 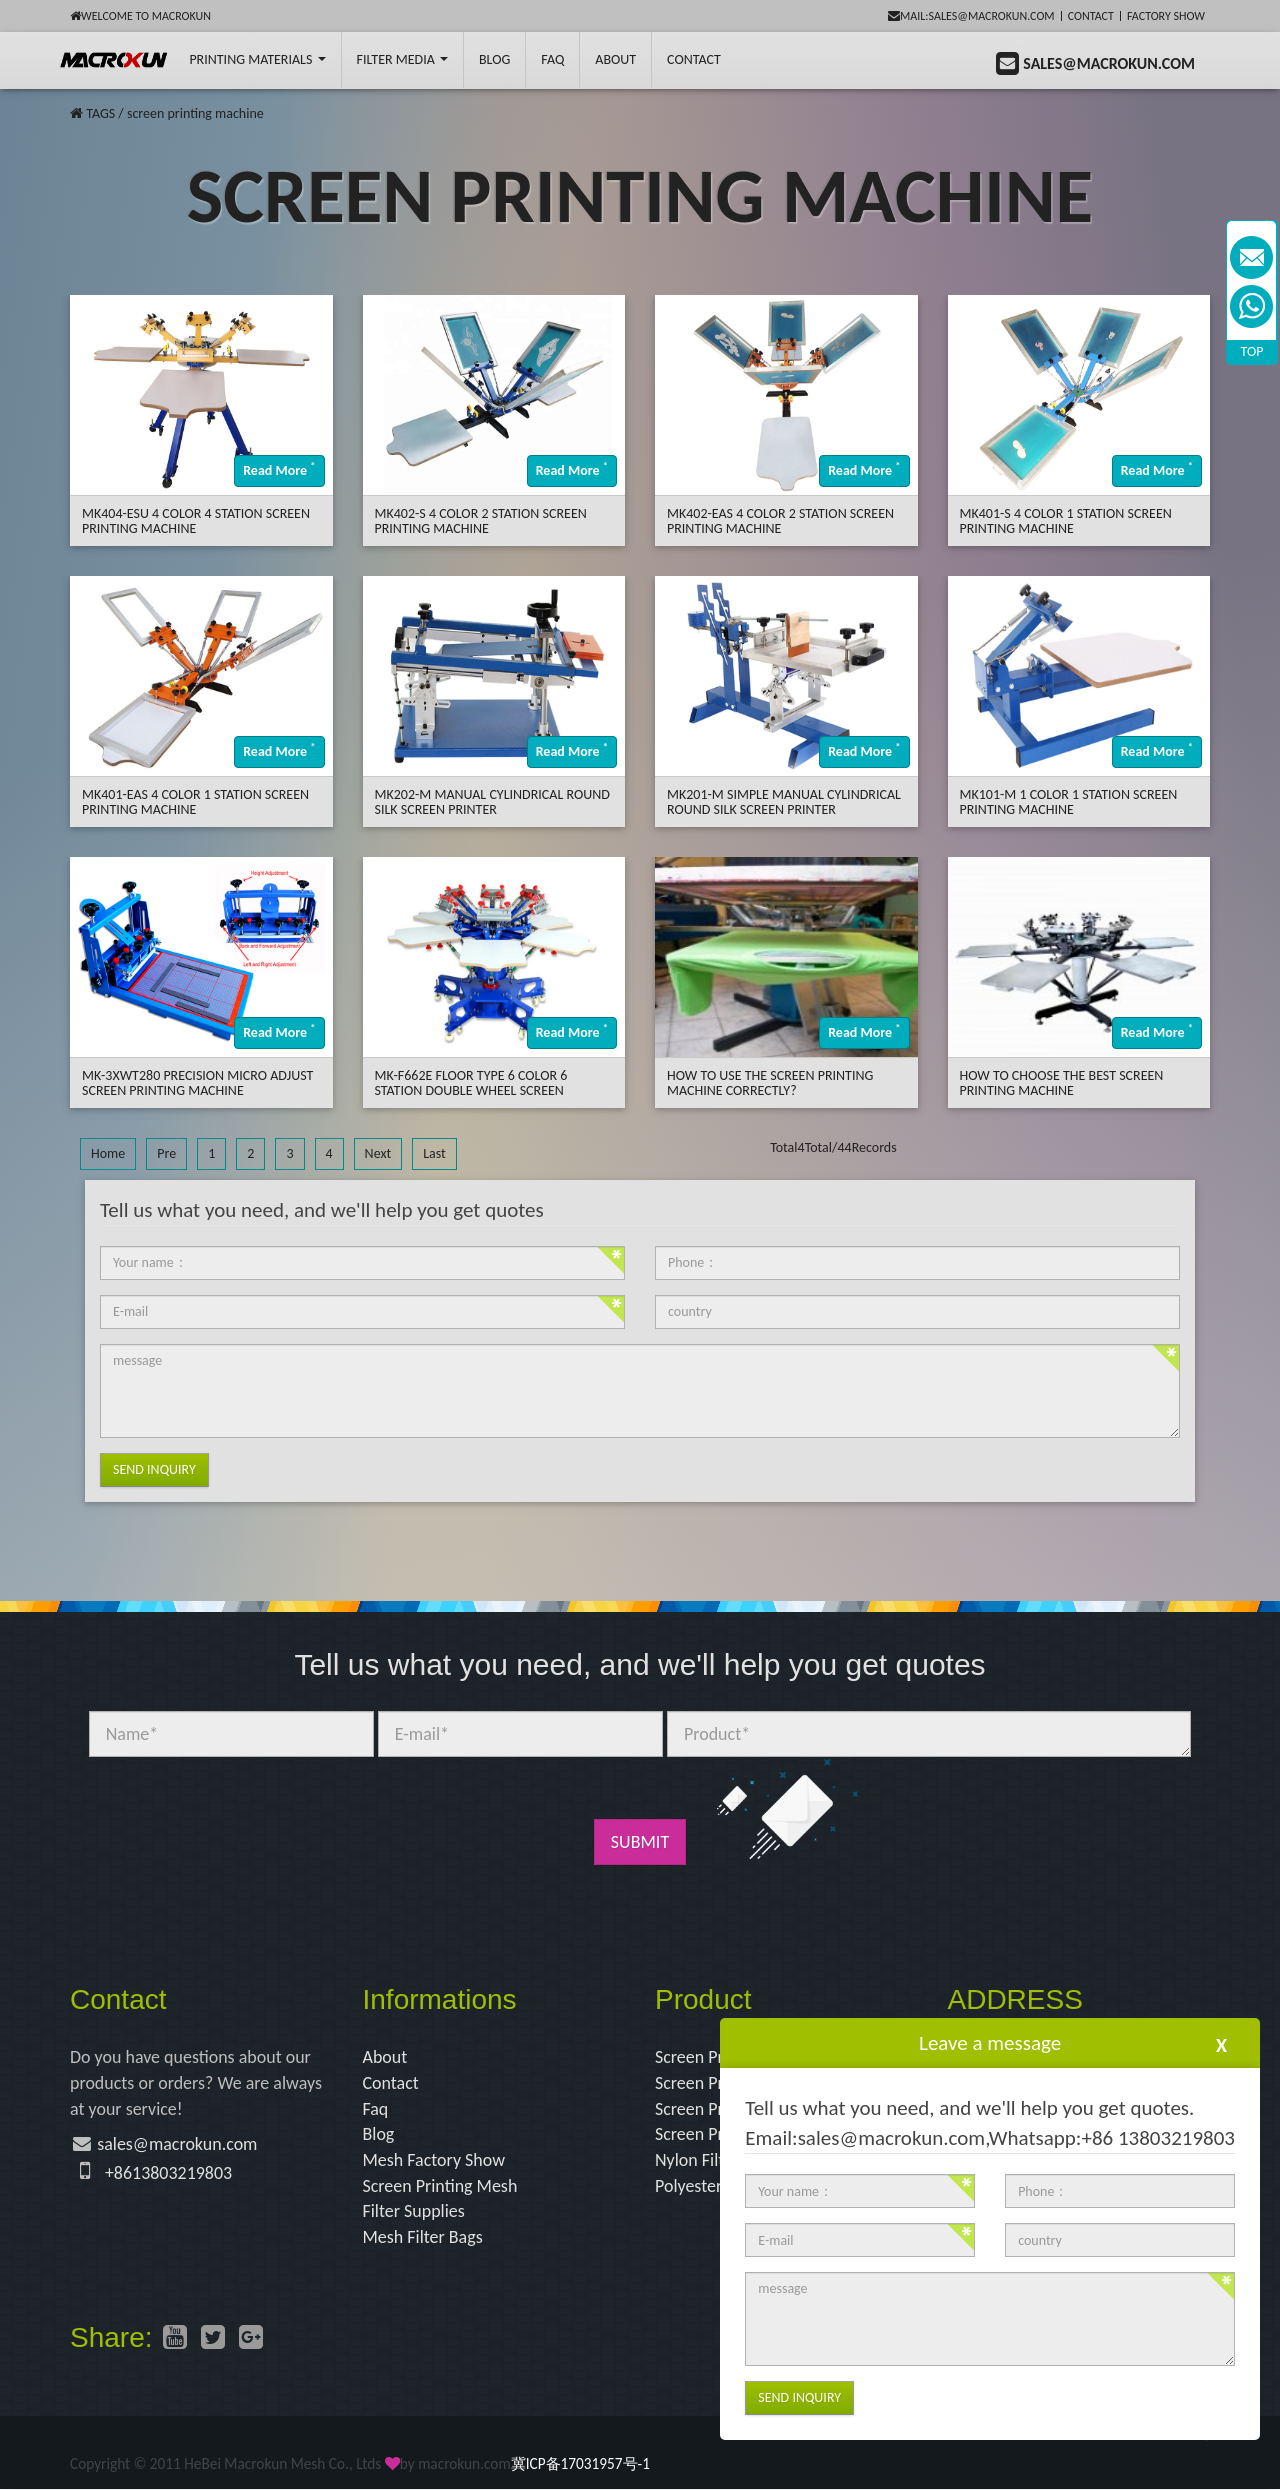 I want to click on BLOG, so click(x=494, y=59).